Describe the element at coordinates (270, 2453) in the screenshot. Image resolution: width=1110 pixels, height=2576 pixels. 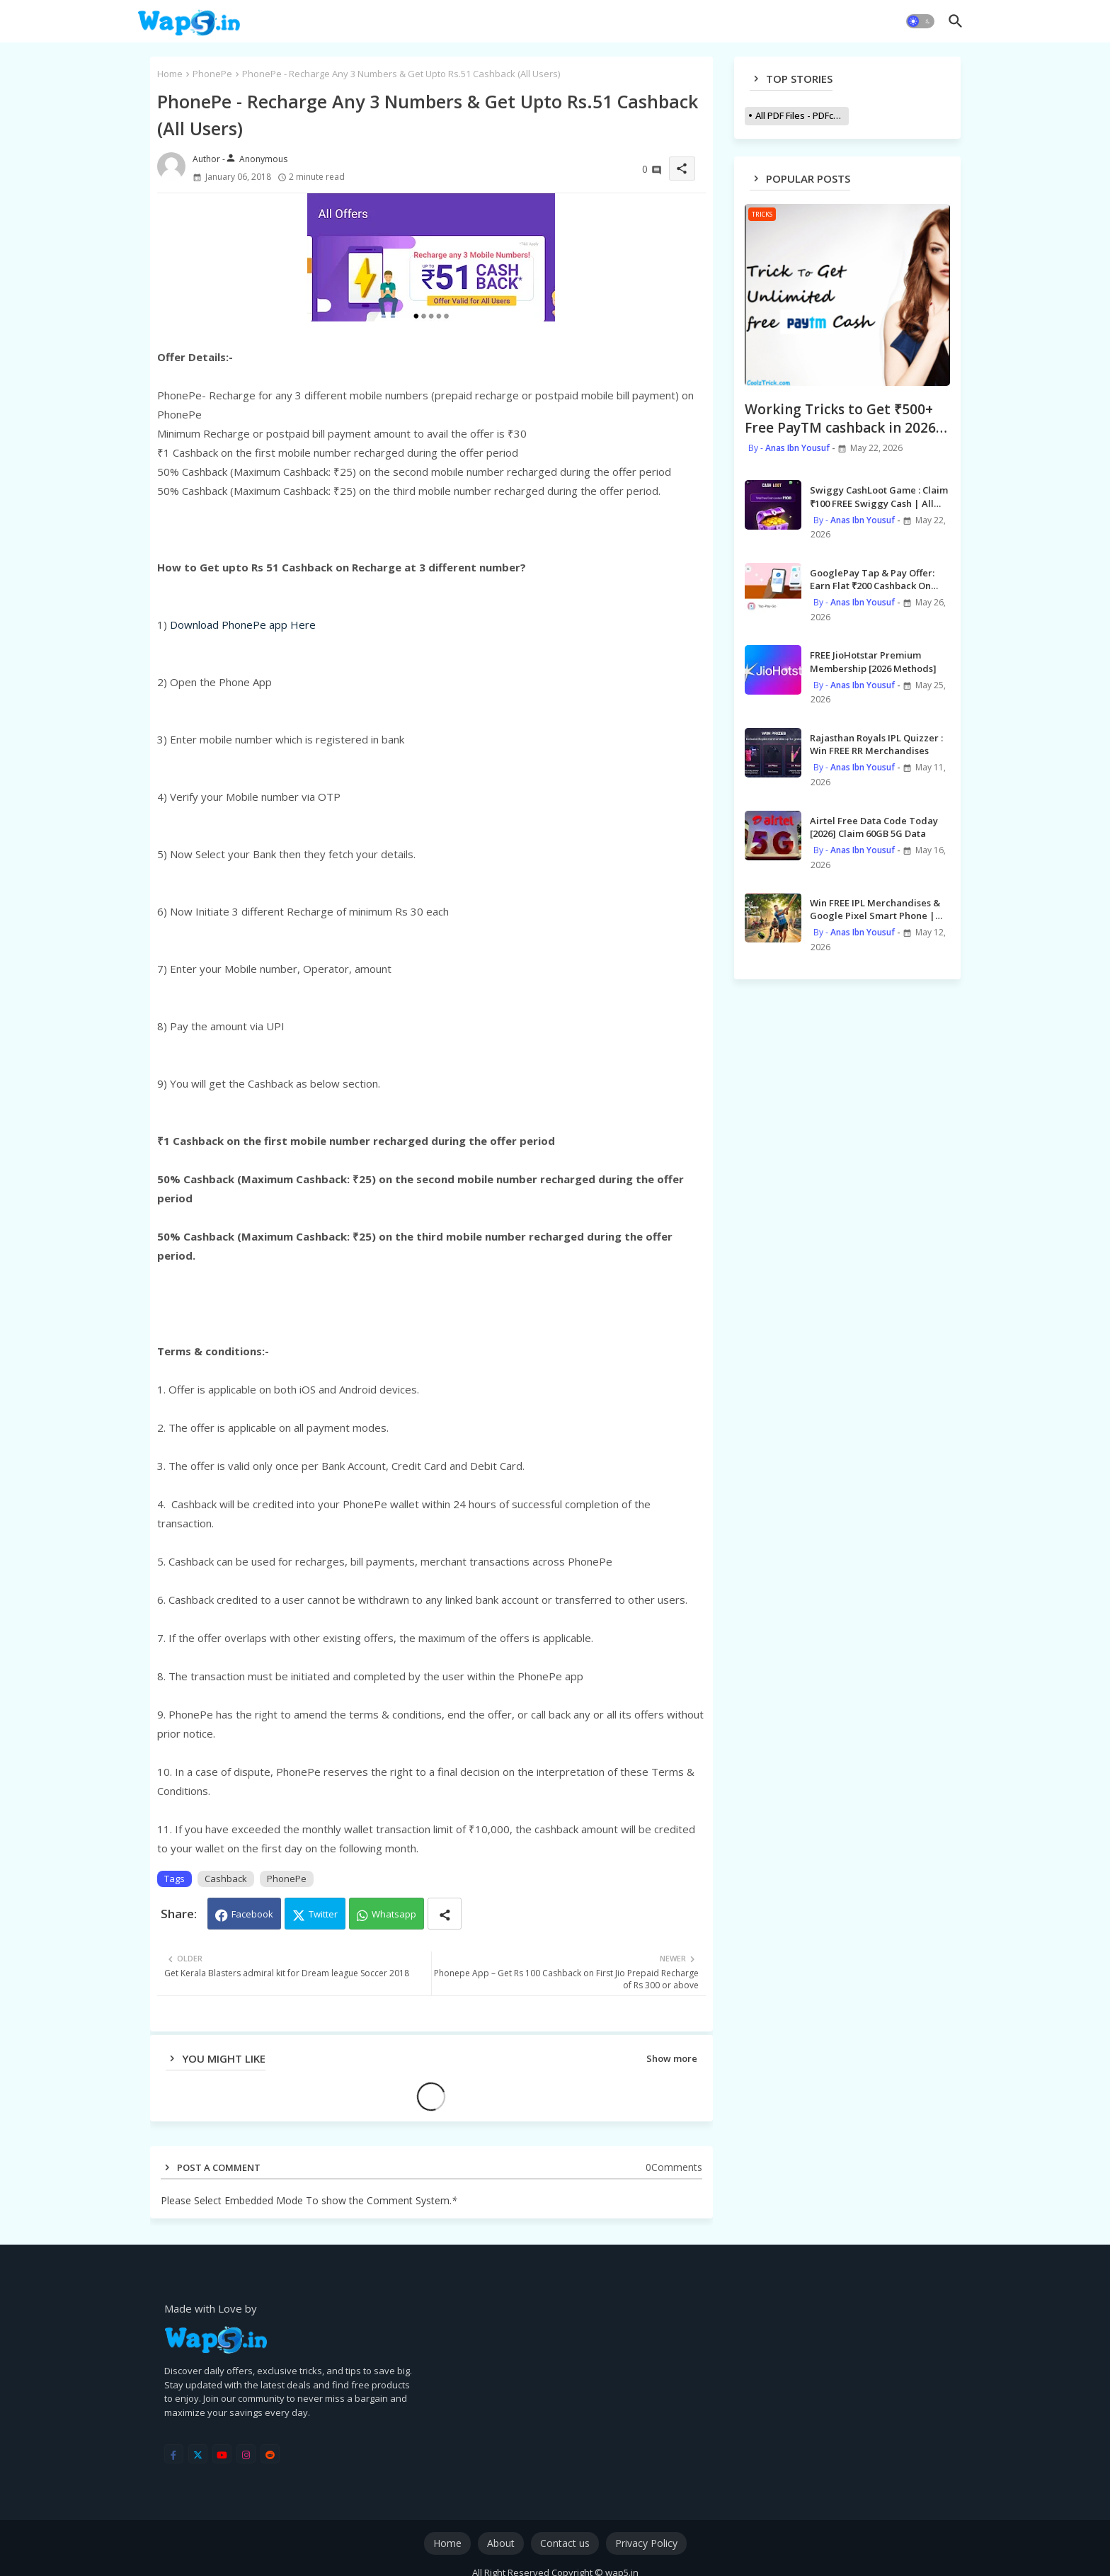
I see `[reddit]` at that location.